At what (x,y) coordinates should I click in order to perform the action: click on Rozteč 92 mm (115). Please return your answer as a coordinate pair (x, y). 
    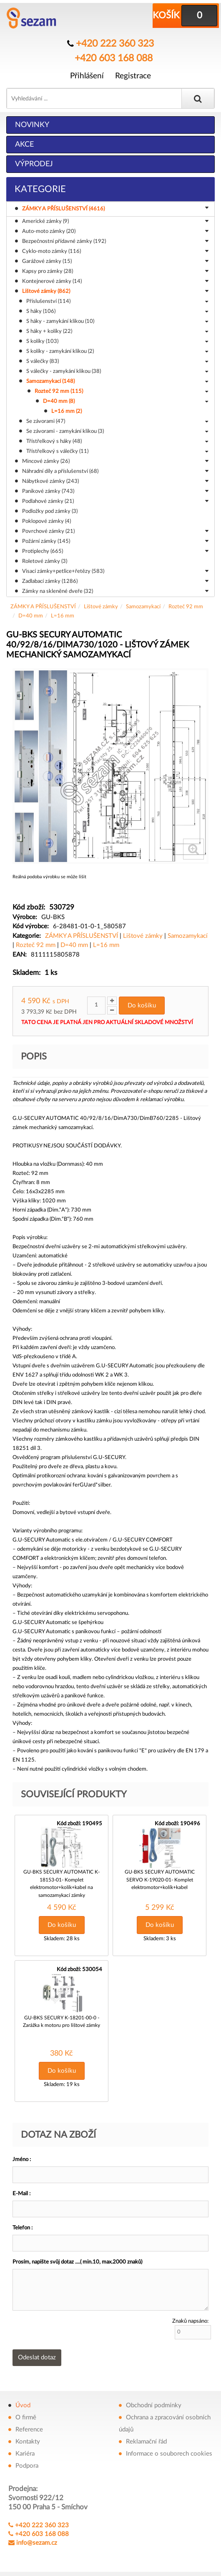
    Looking at the image, I should click on (121, 391).